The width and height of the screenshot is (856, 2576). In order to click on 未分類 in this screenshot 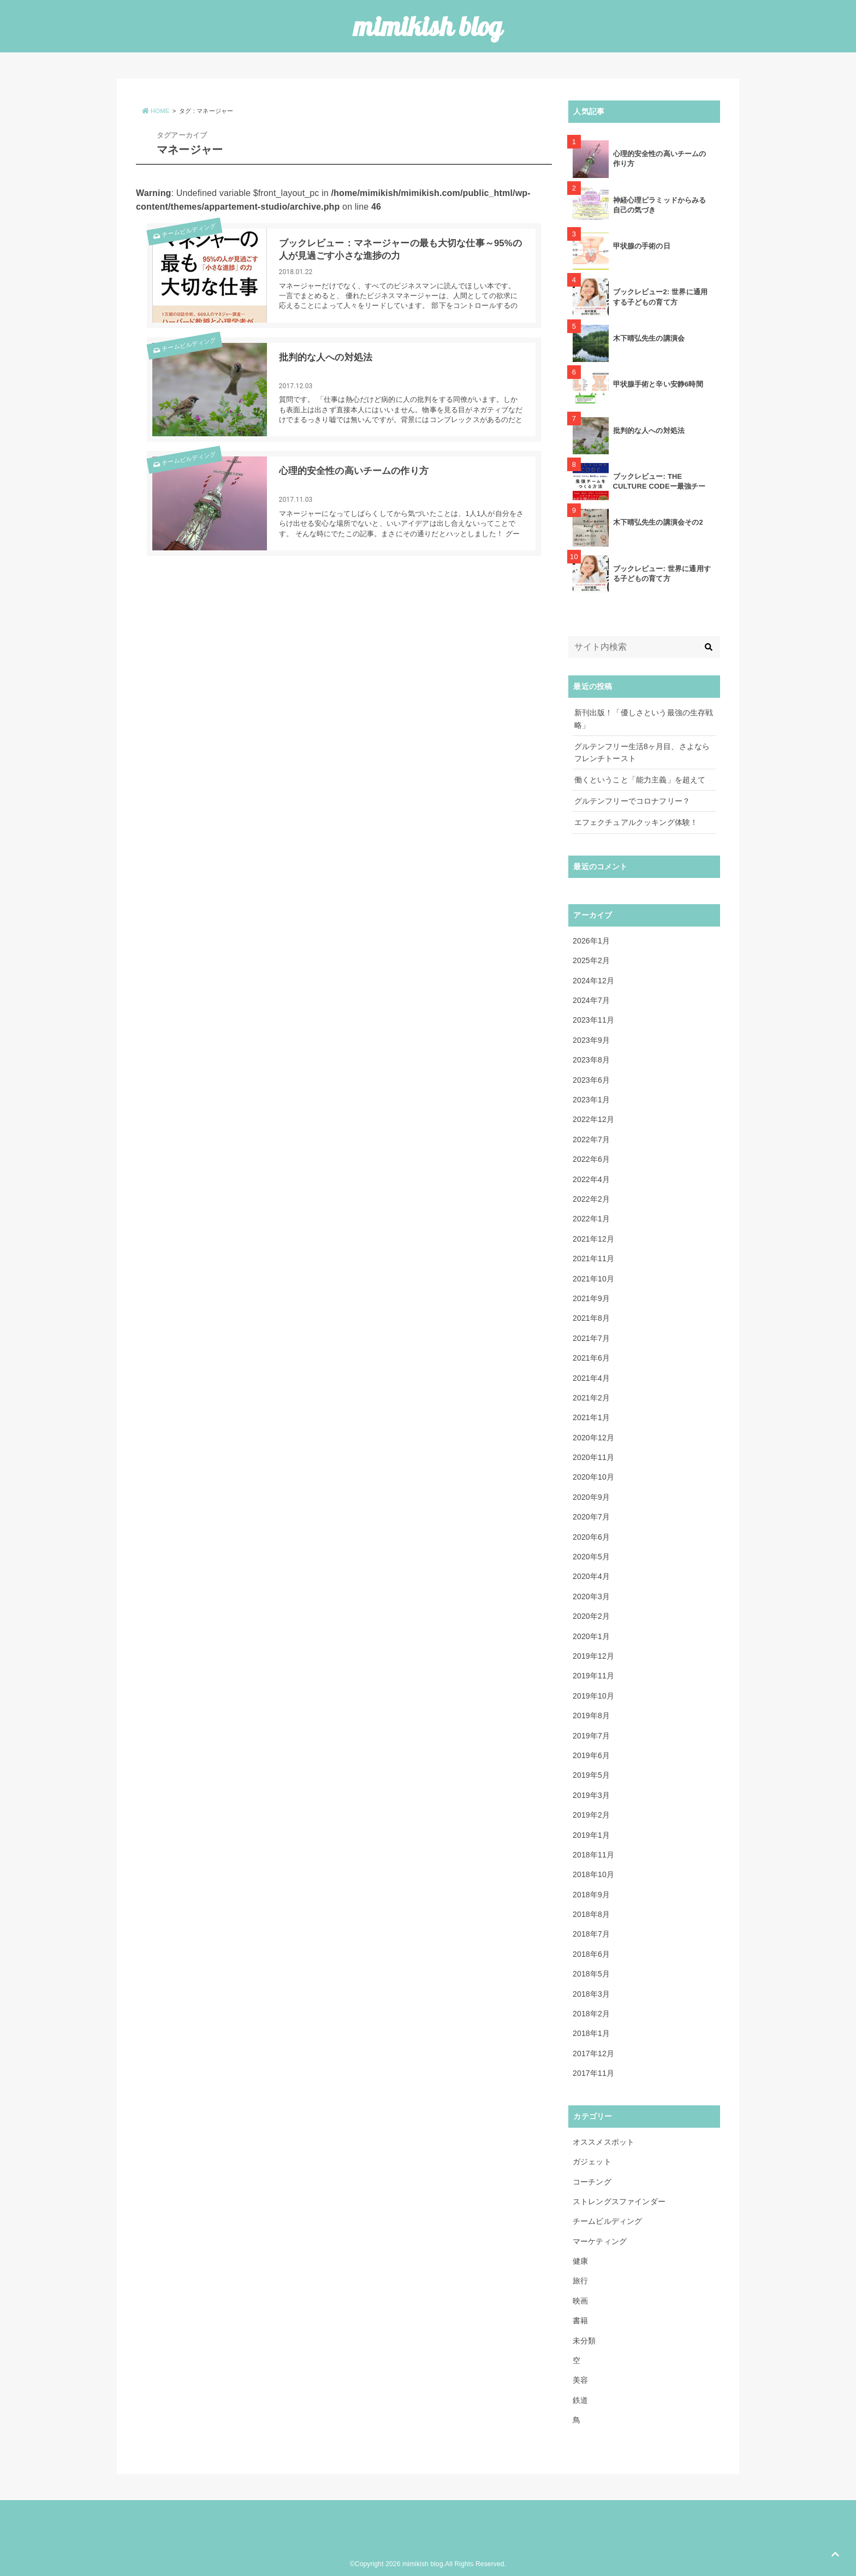, I will do `click(584, 2340)`.